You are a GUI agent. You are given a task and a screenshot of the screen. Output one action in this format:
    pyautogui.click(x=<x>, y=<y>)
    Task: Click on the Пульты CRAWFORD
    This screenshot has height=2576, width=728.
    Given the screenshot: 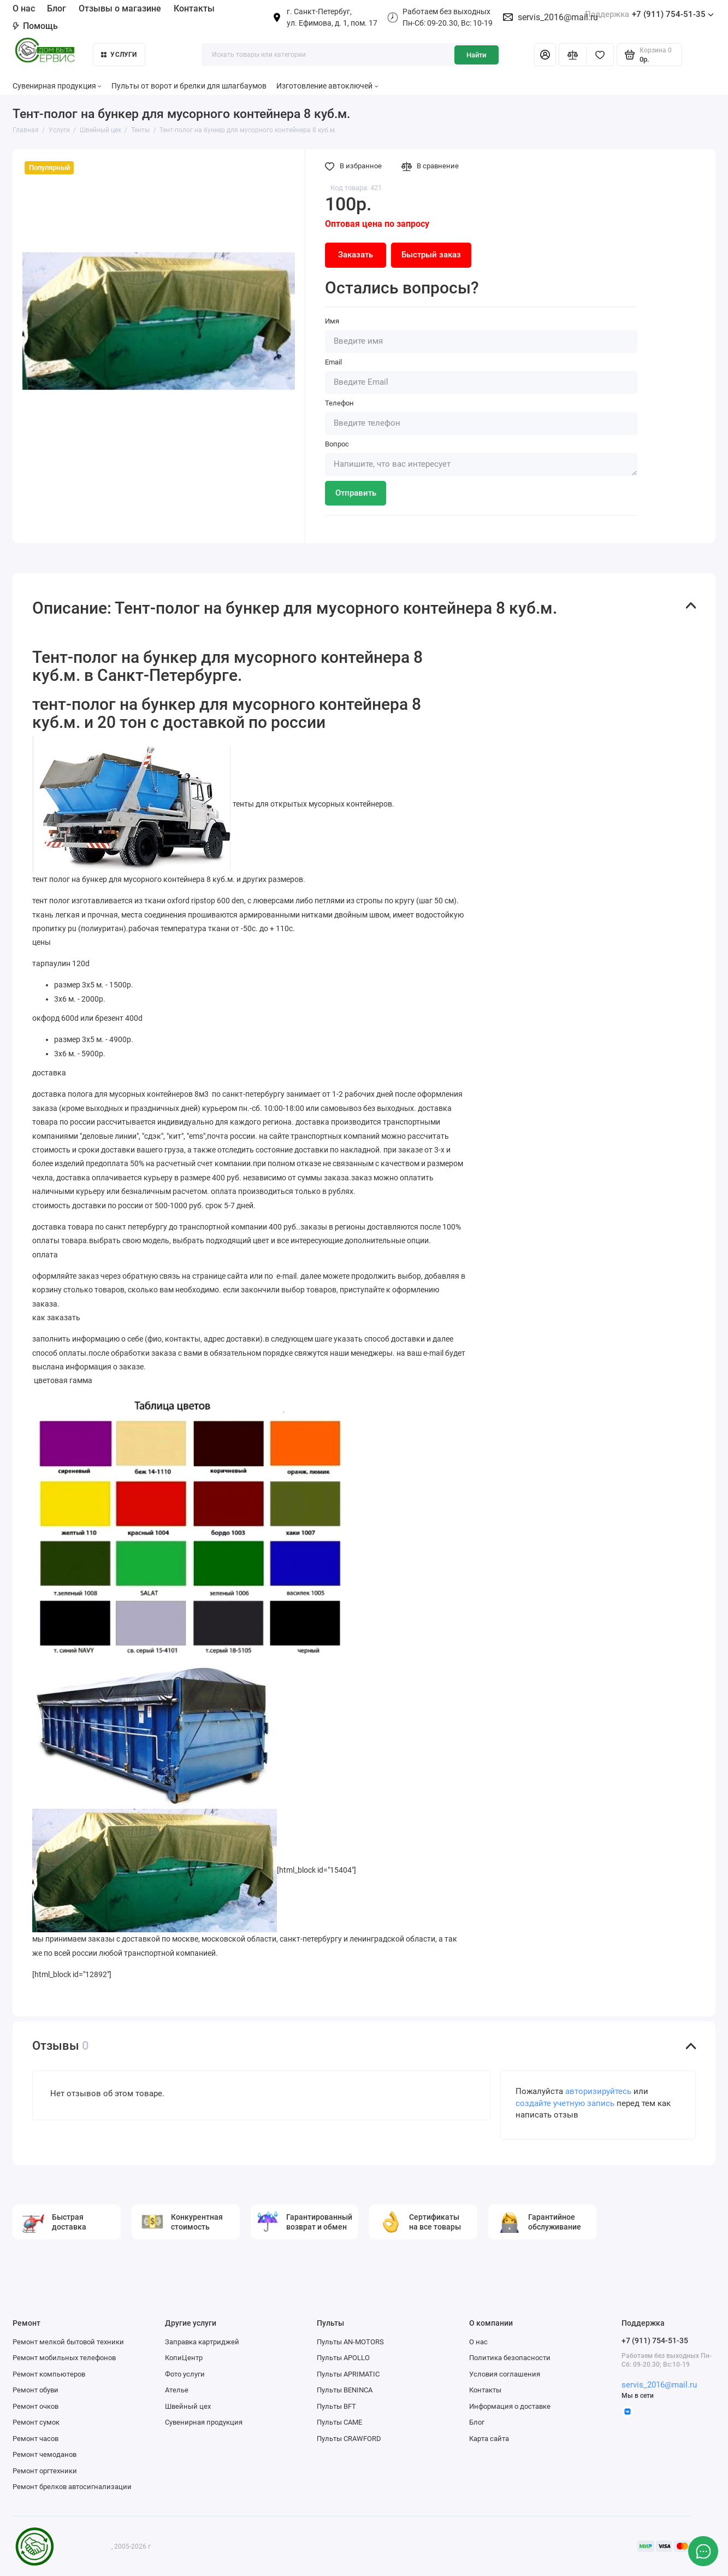 What is the action you would take?
    pyautogui.click(x=349, y=2438)
    